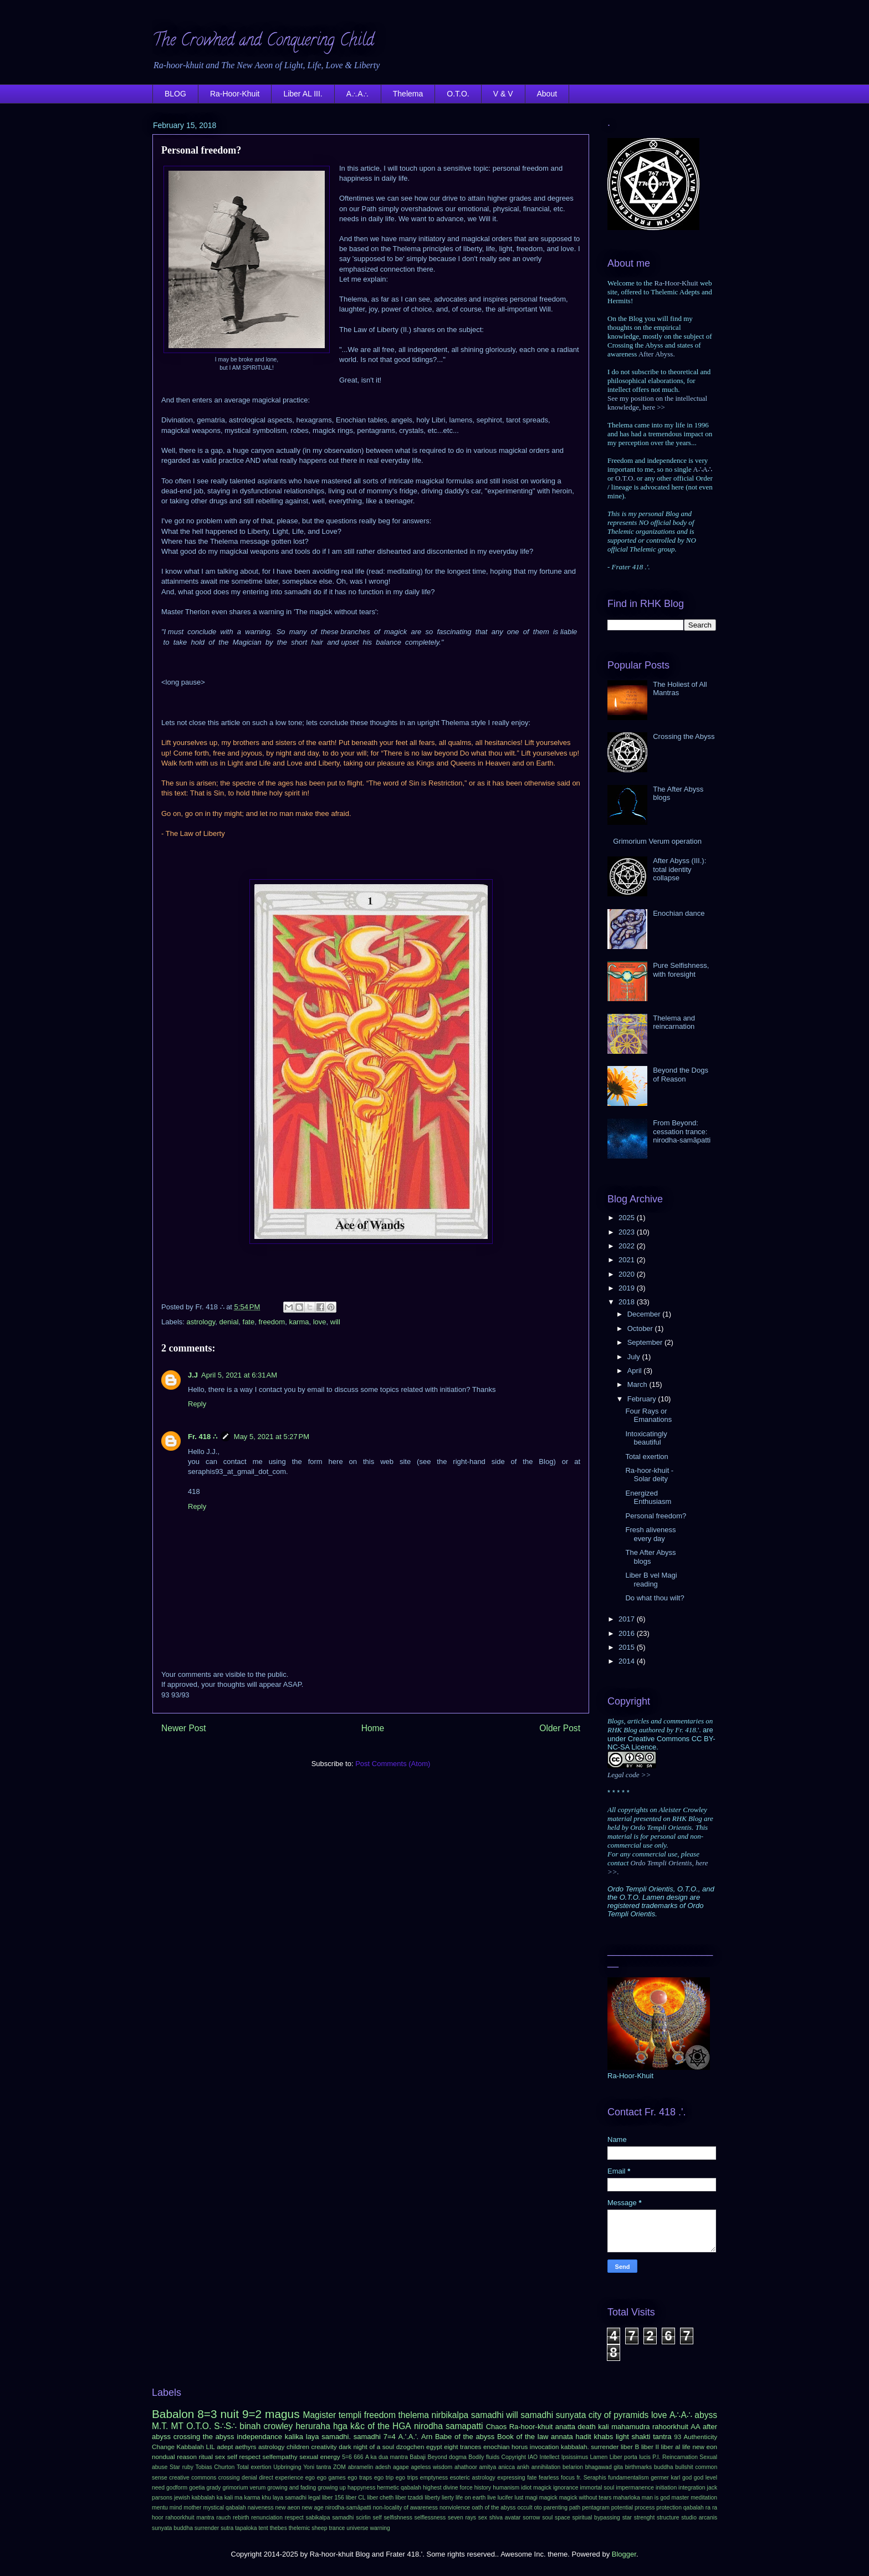  Describe the element at coordinates (409, 2498) in the screenshot. I see `liber tzaddi` at that location.